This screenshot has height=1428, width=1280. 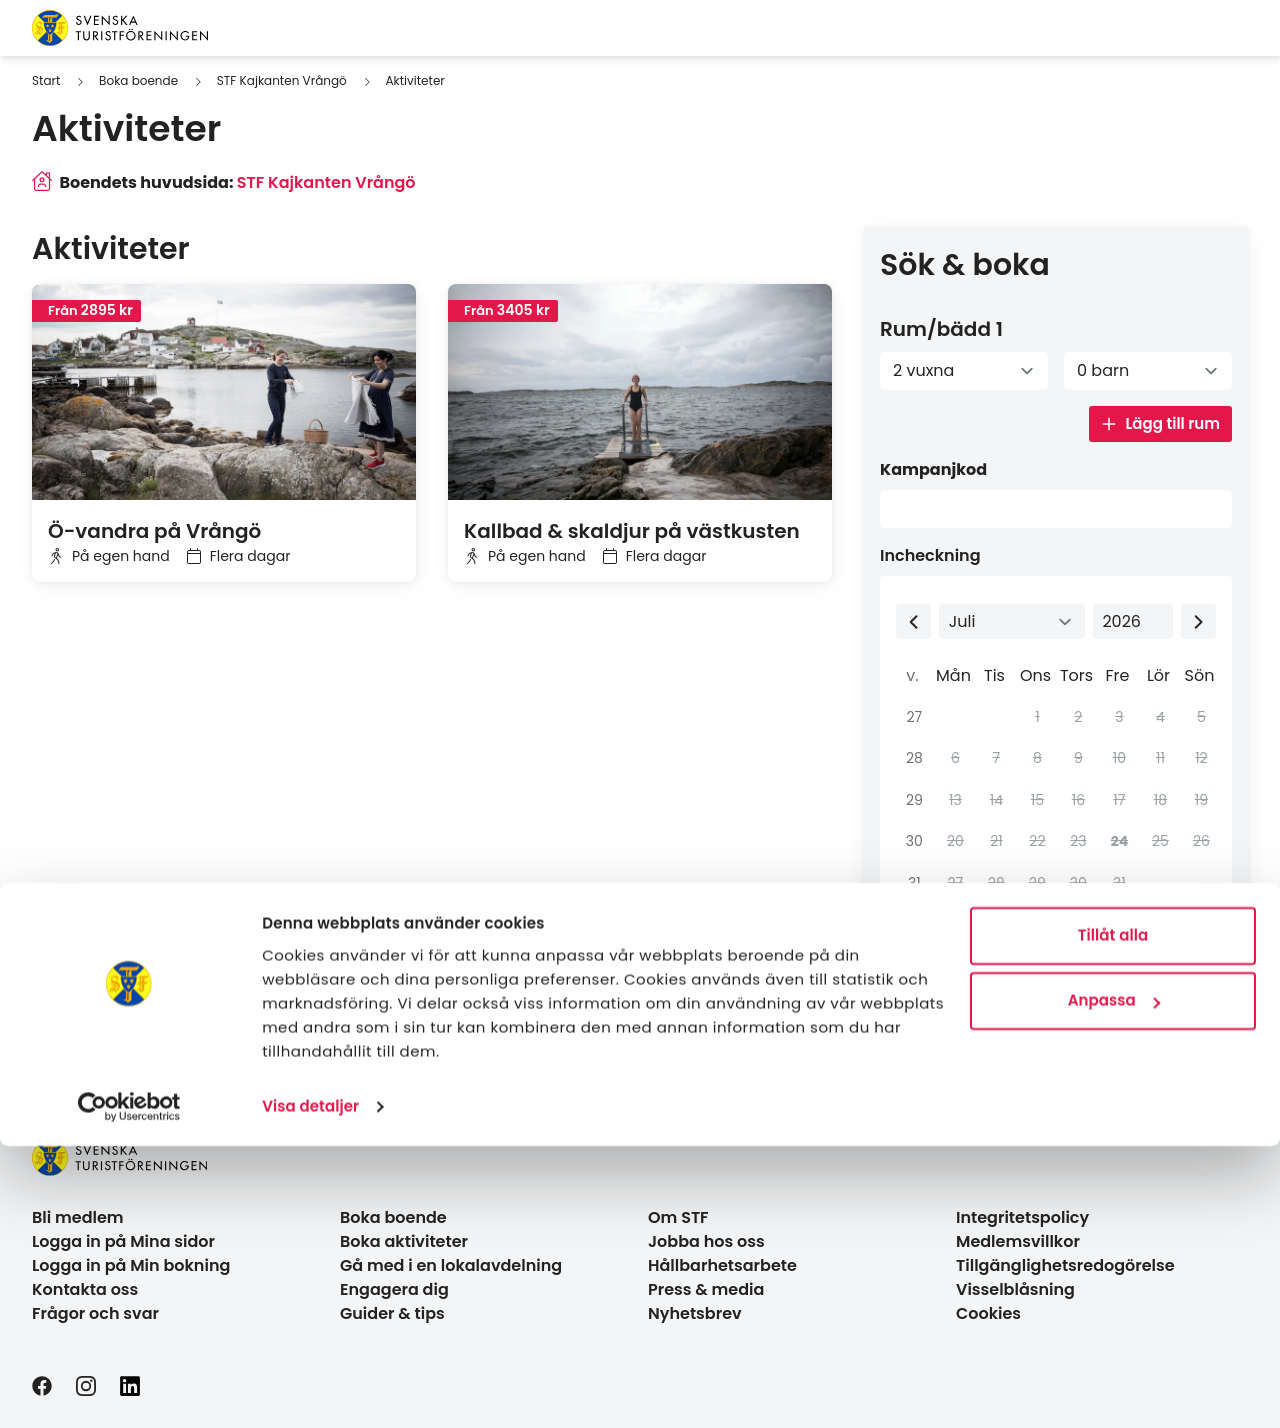 What do you see at coordinates (282, 80) in the screenshot?
I see `STF Kajkanten Vrångö` at bounding box center [282, 80].